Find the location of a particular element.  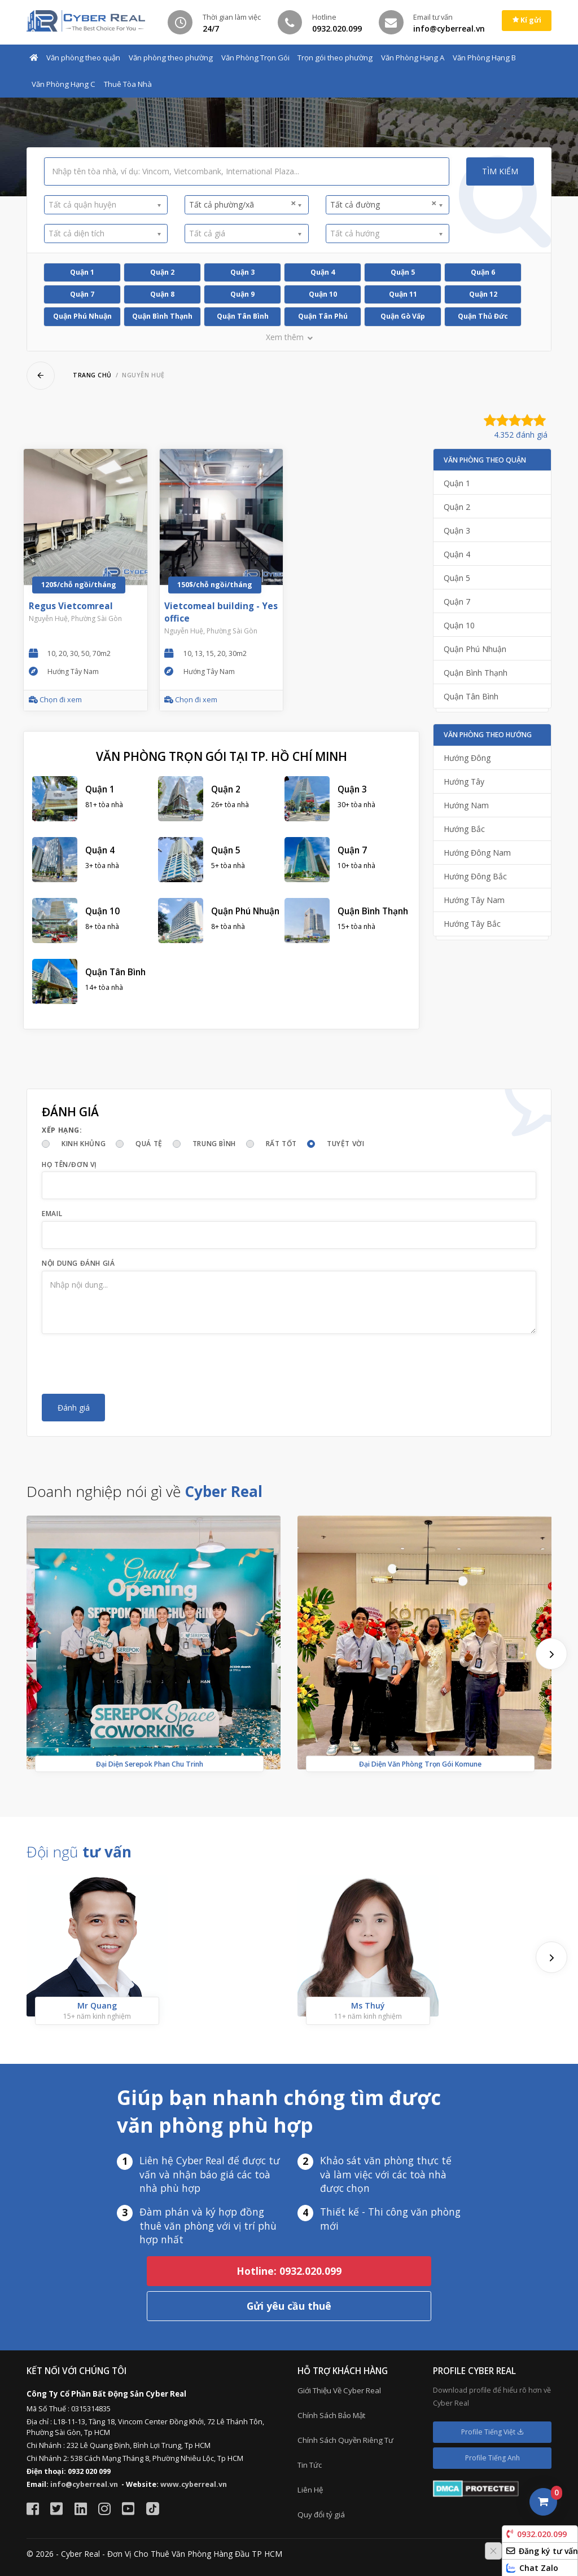

Văn phòng theo phường is located at coordinates (171, 57).